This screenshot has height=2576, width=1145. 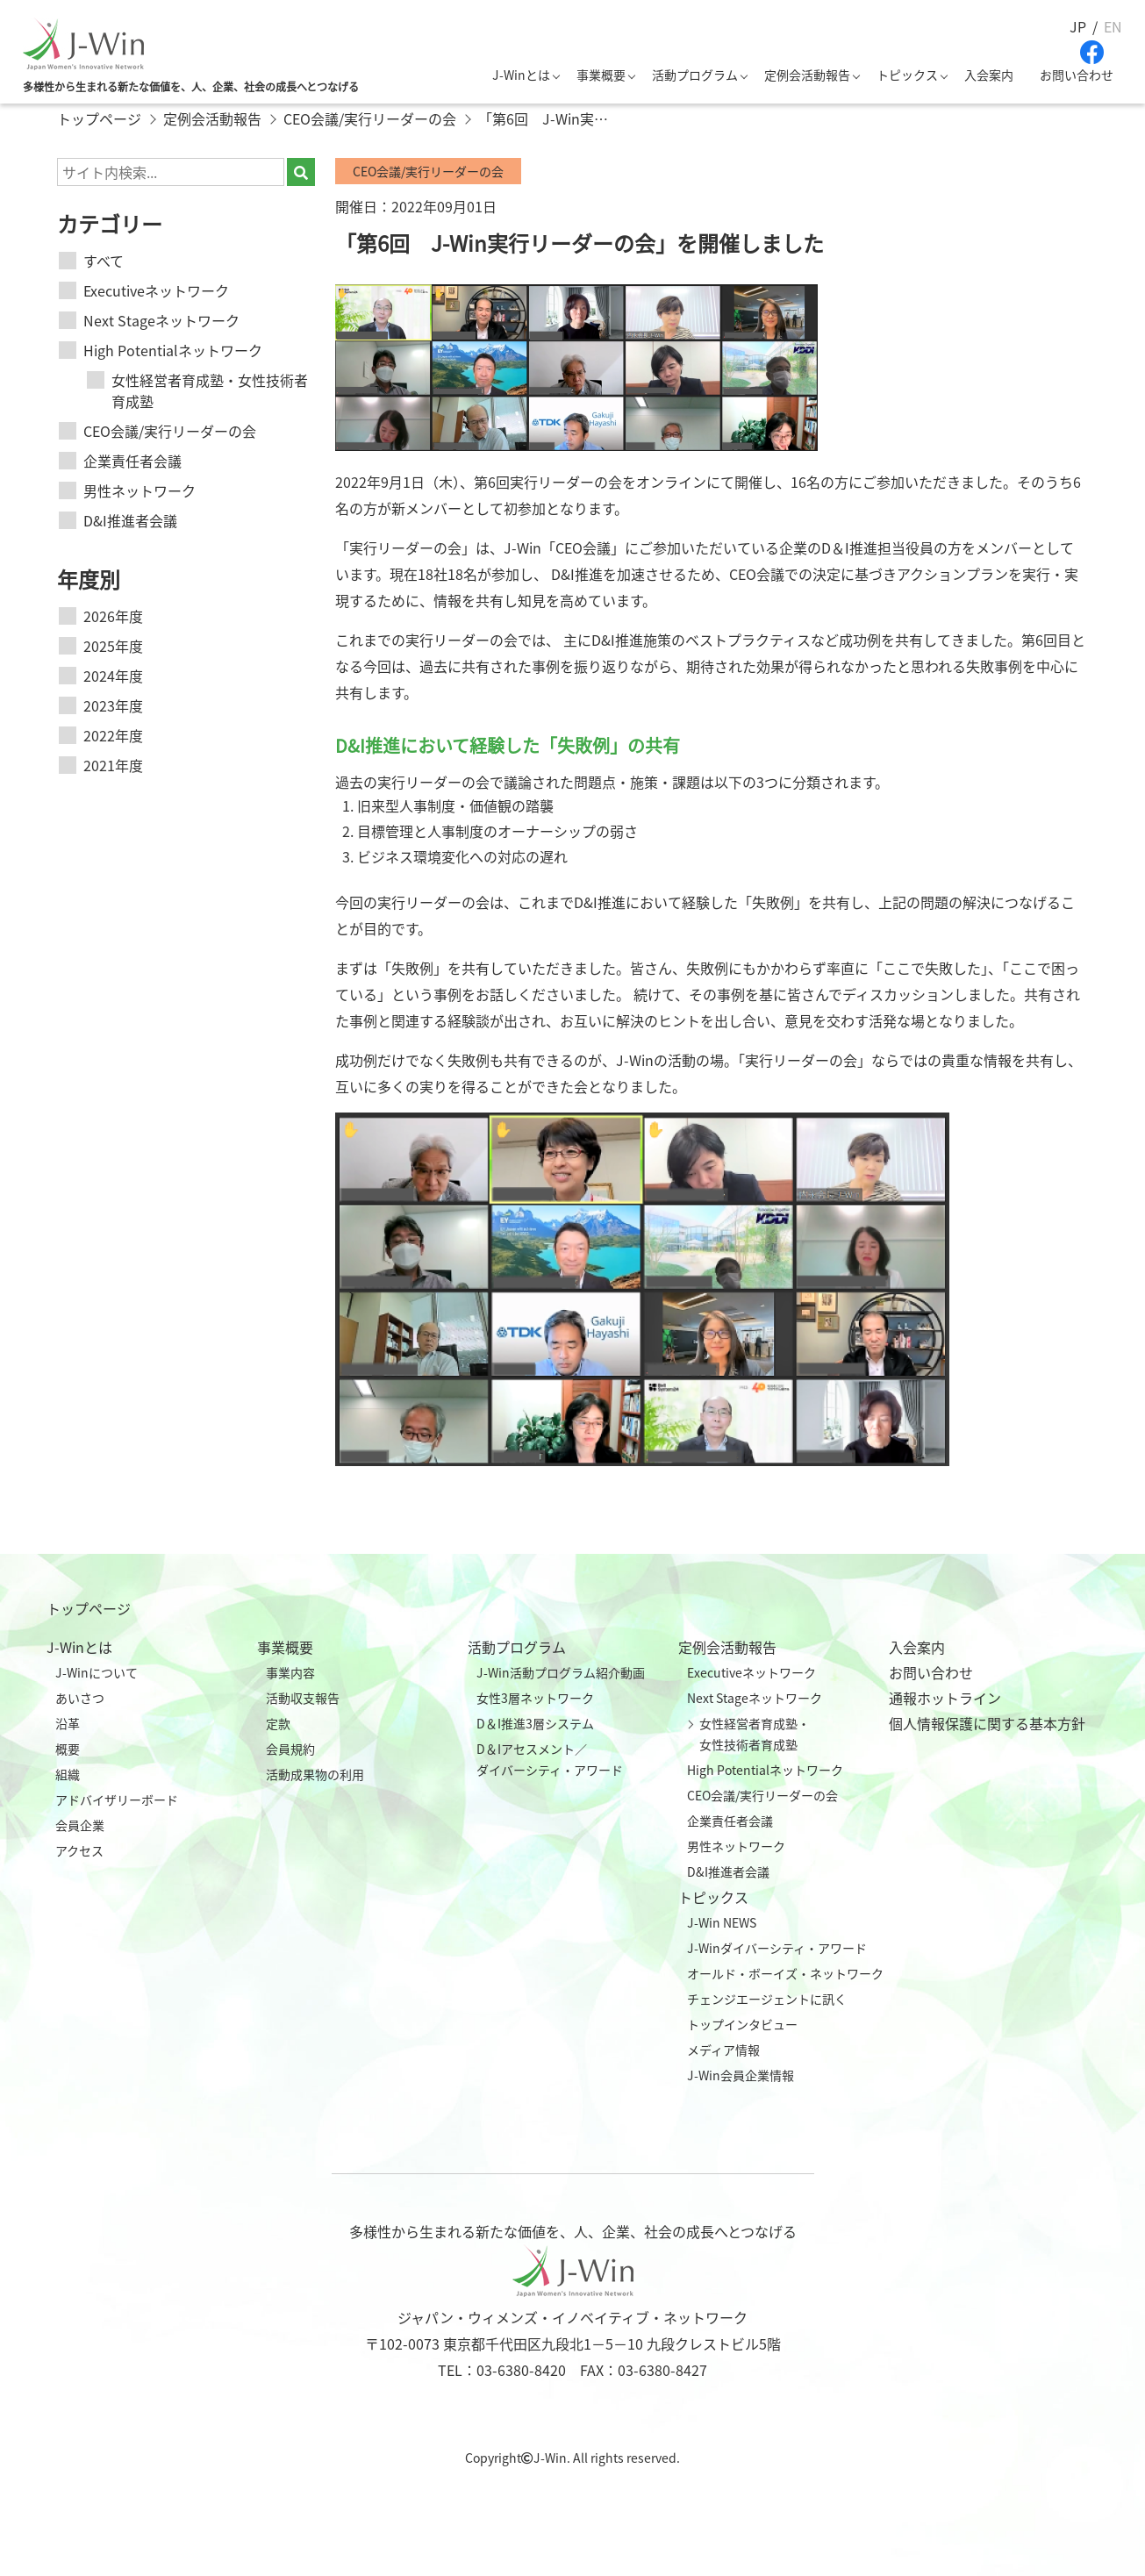 I want to click on 2022年度, so click(x=113, y=735).